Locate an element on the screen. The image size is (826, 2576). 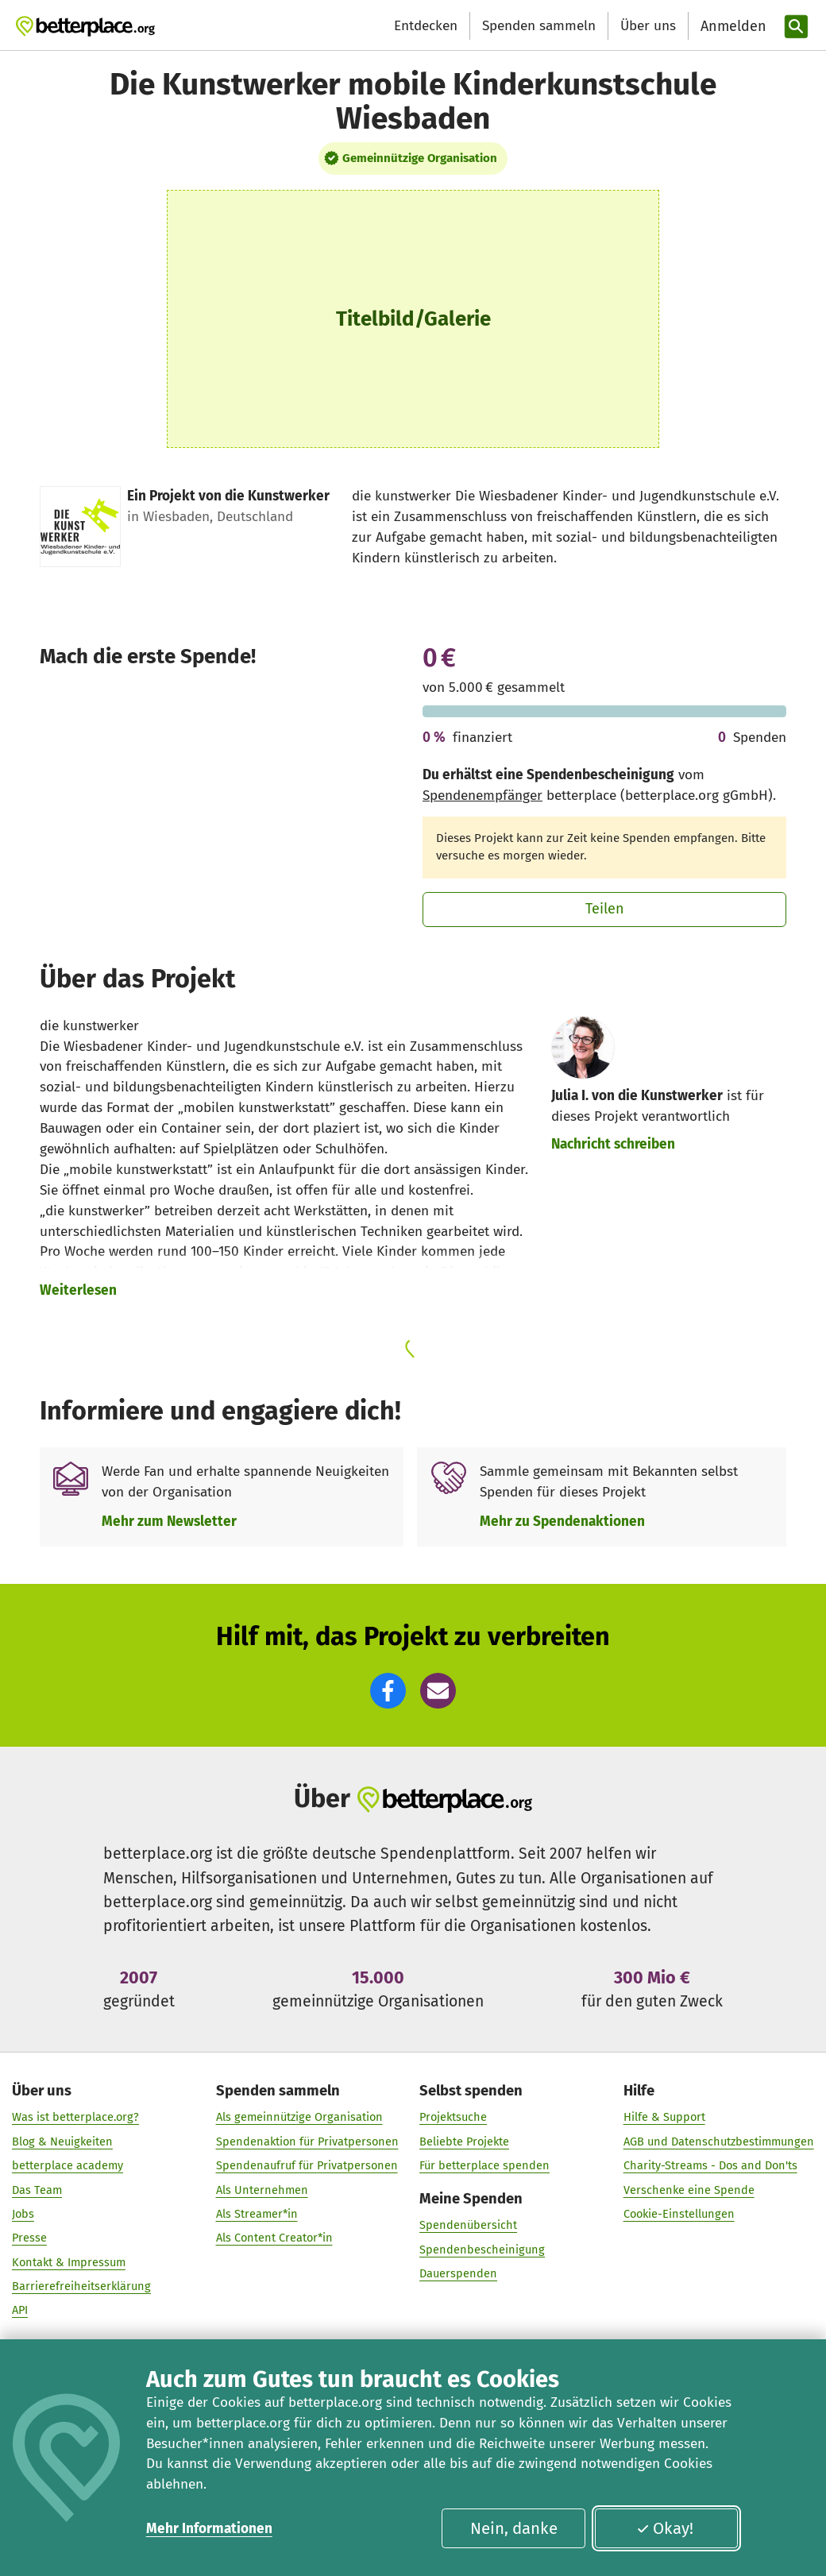
Spendenbescheinigung is located at coordinates (482, 2249).